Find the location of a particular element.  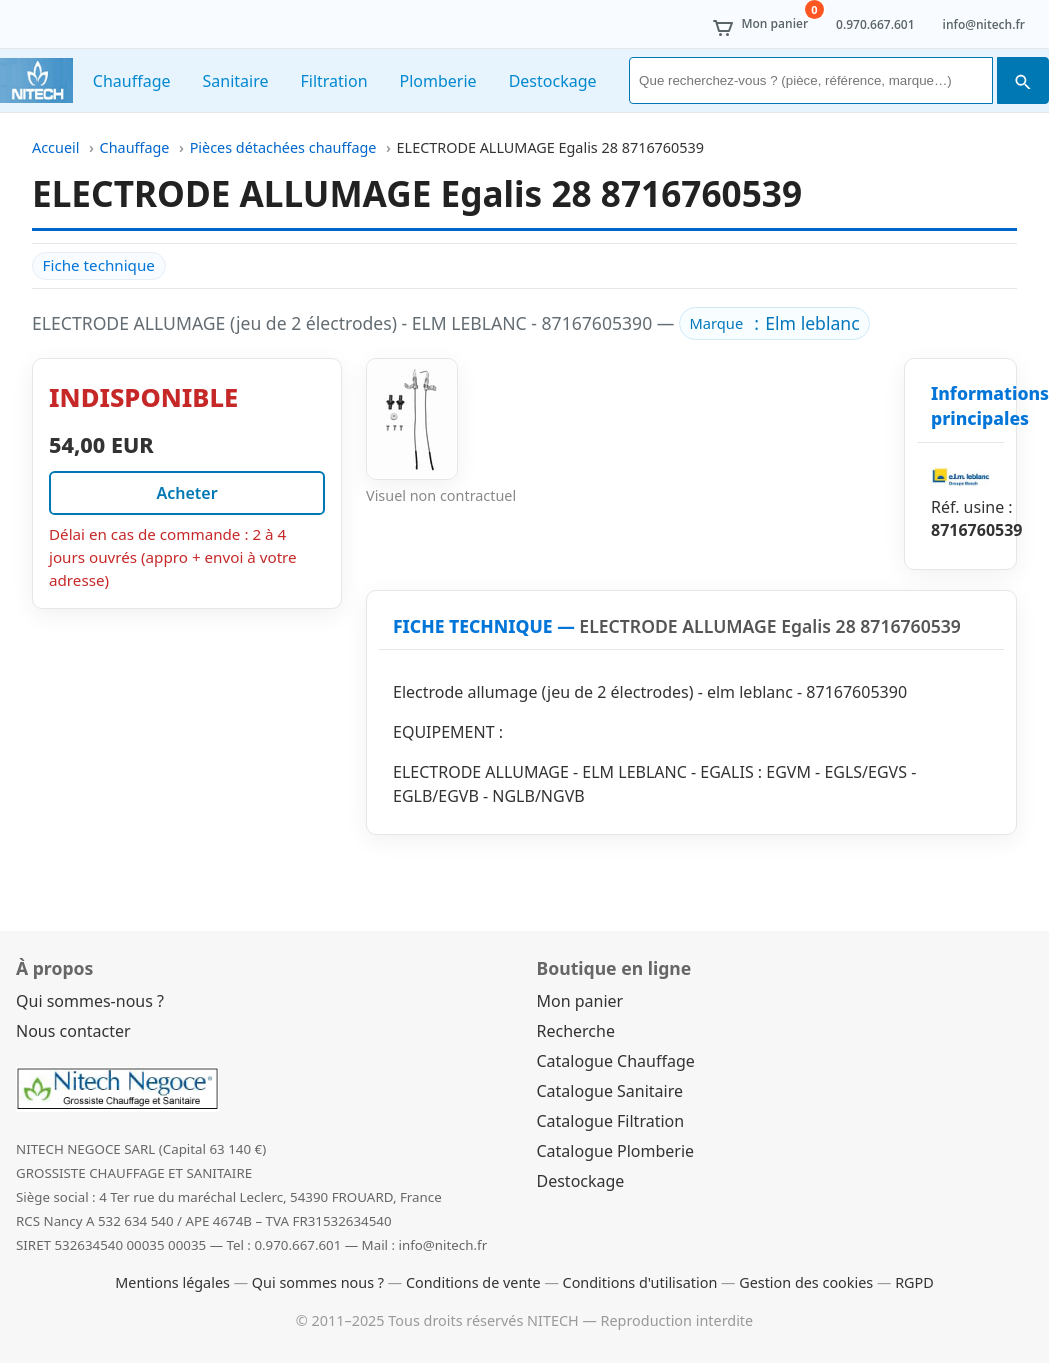

Acheter is located at coordinates (186, 493).